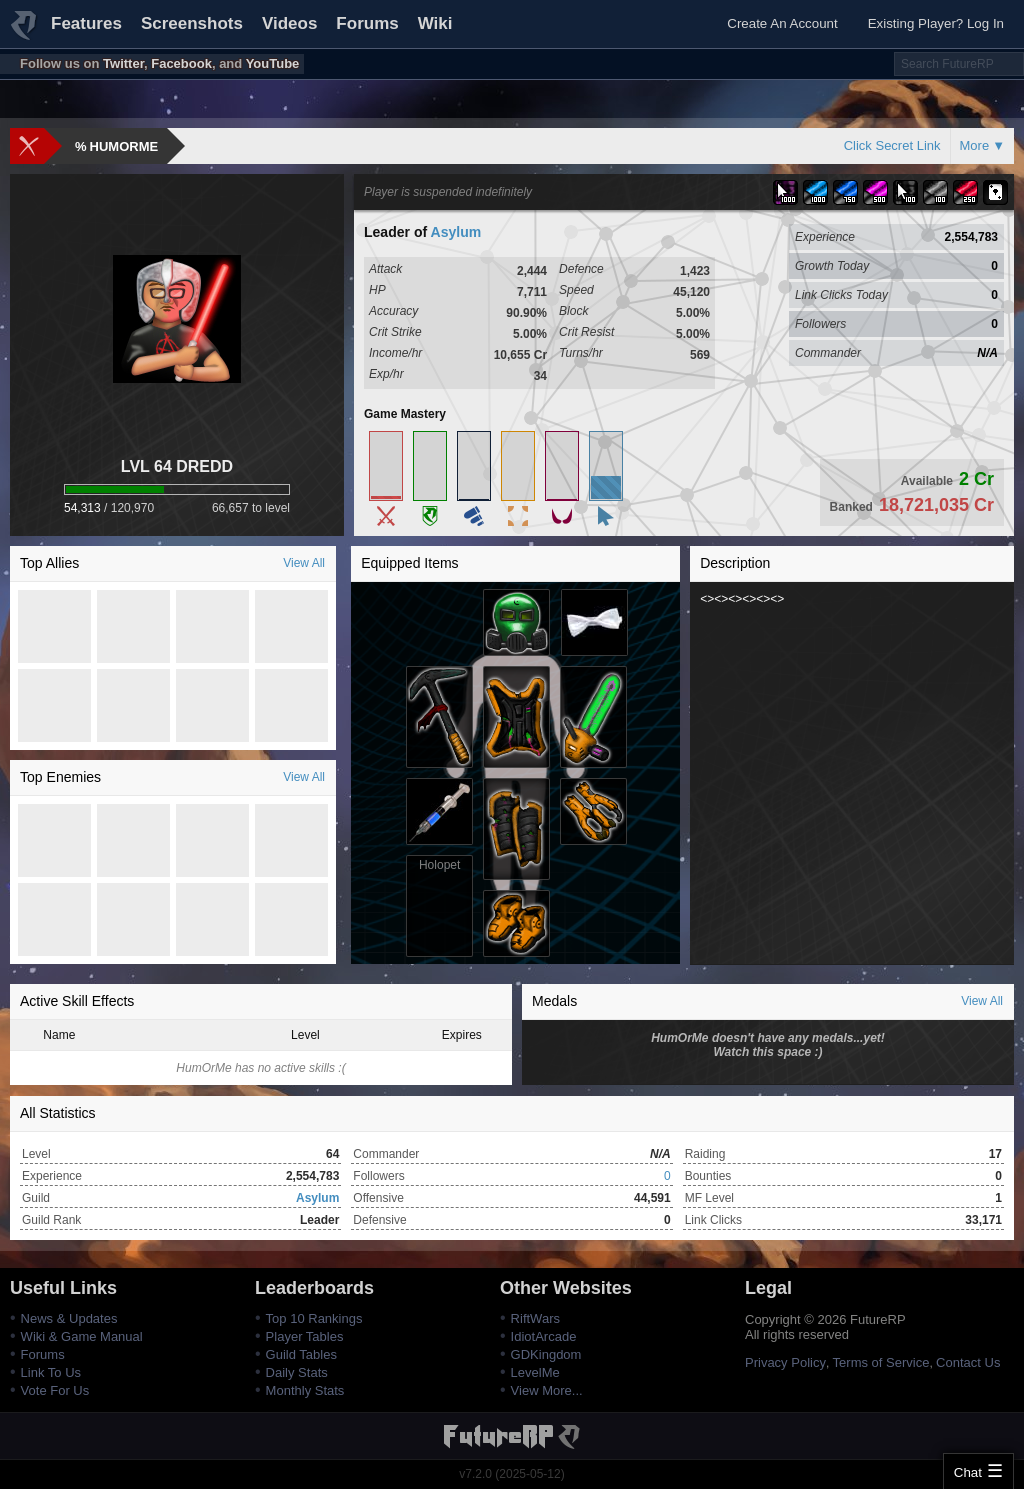 Image resolution: width=1024 pixels, height=1489 pixels. What do you see at coordinates (936, 23) in the screenshot?
I see `Existing Player? Log In` at bounding box center [936, 23].